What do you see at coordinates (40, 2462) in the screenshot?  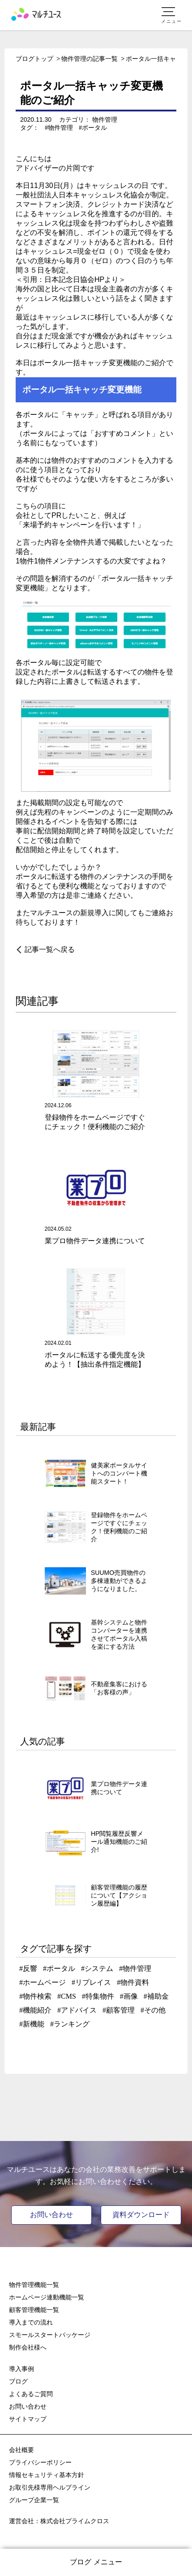 I see `プライバシーポリシー` at bounding box center [40, 2462].